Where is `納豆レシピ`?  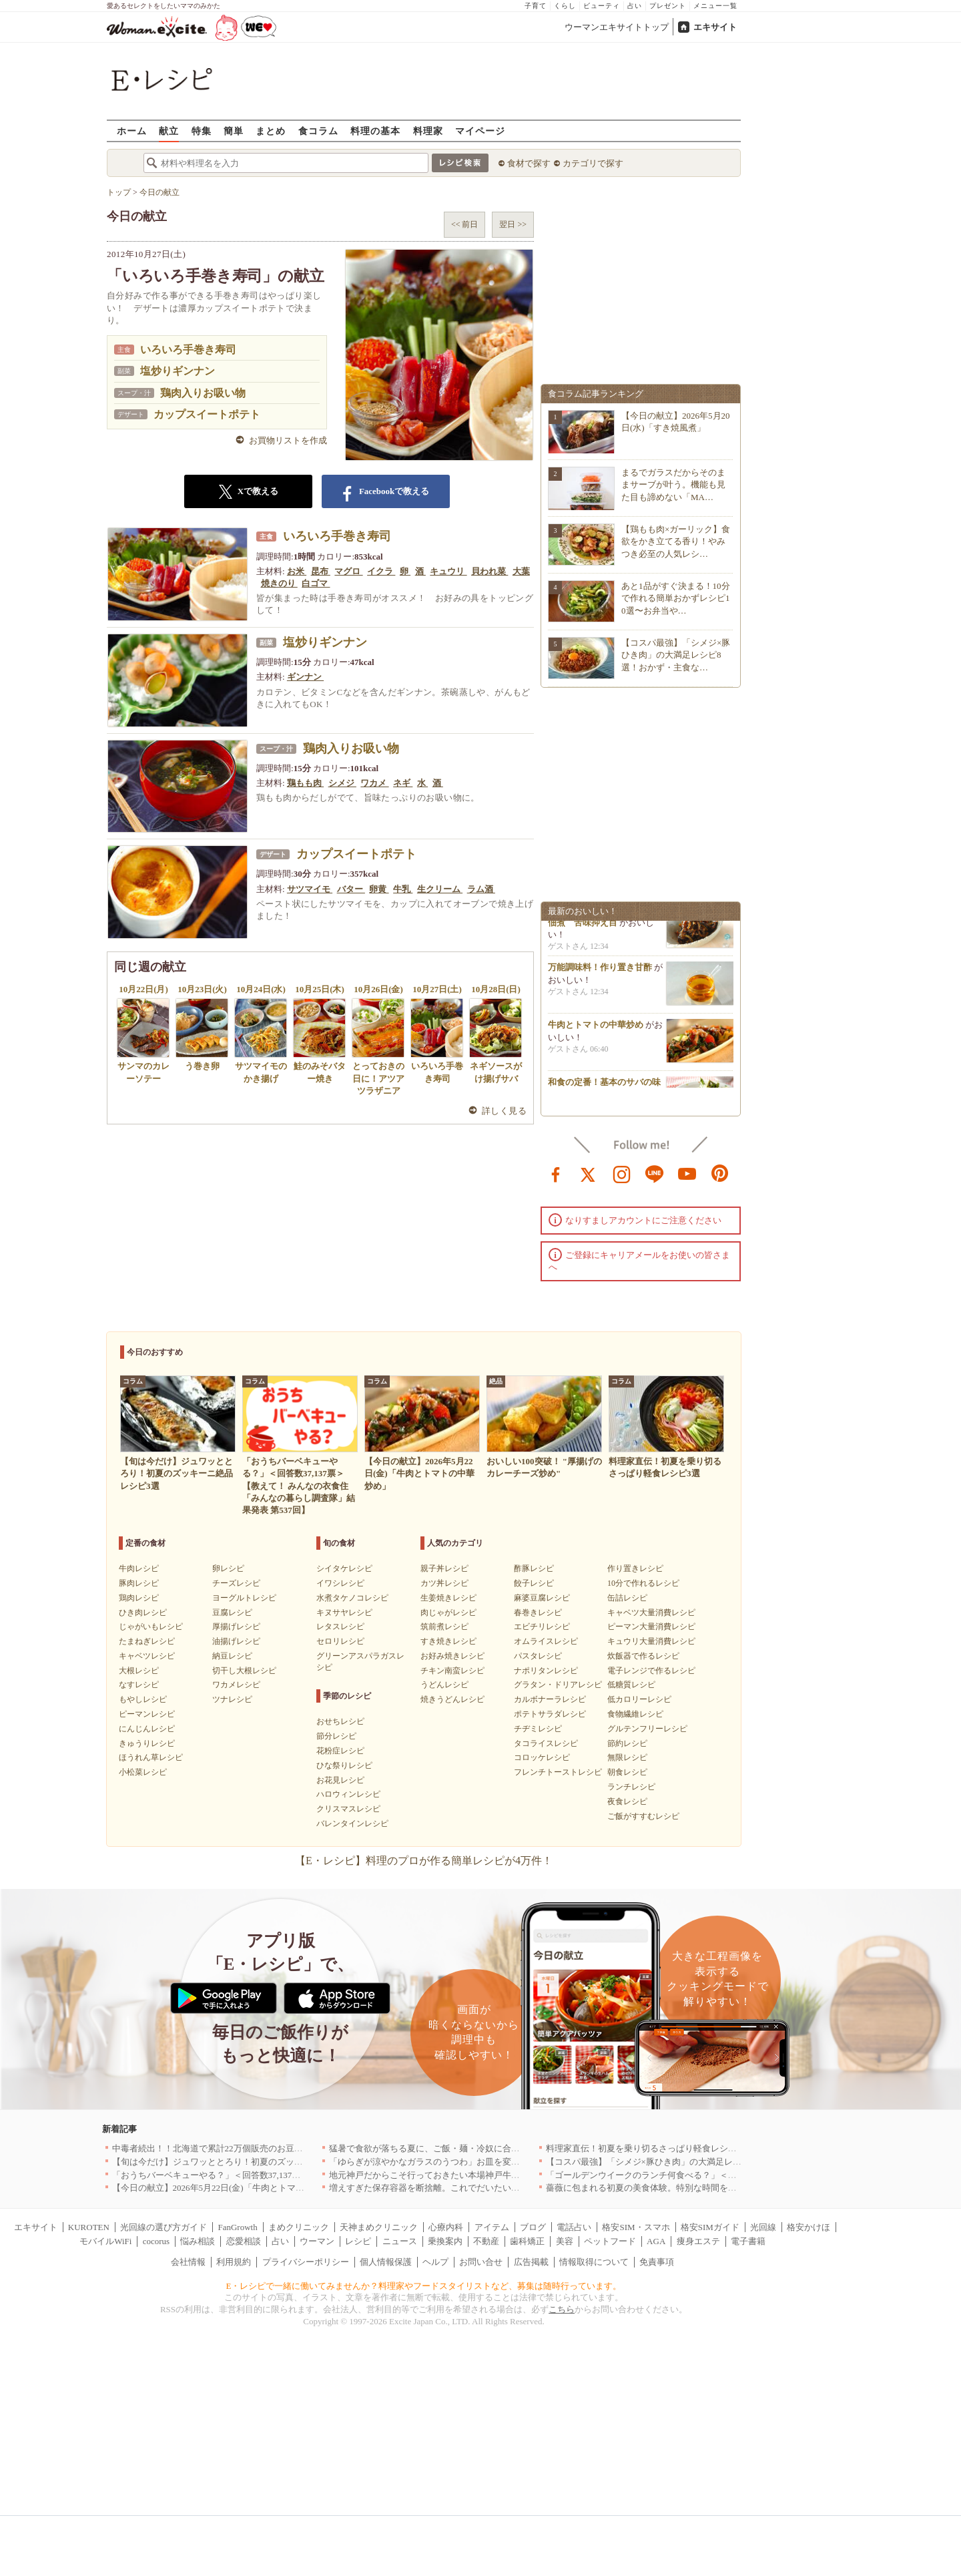
納豆レシピ is located at coordinates (232, 1656).